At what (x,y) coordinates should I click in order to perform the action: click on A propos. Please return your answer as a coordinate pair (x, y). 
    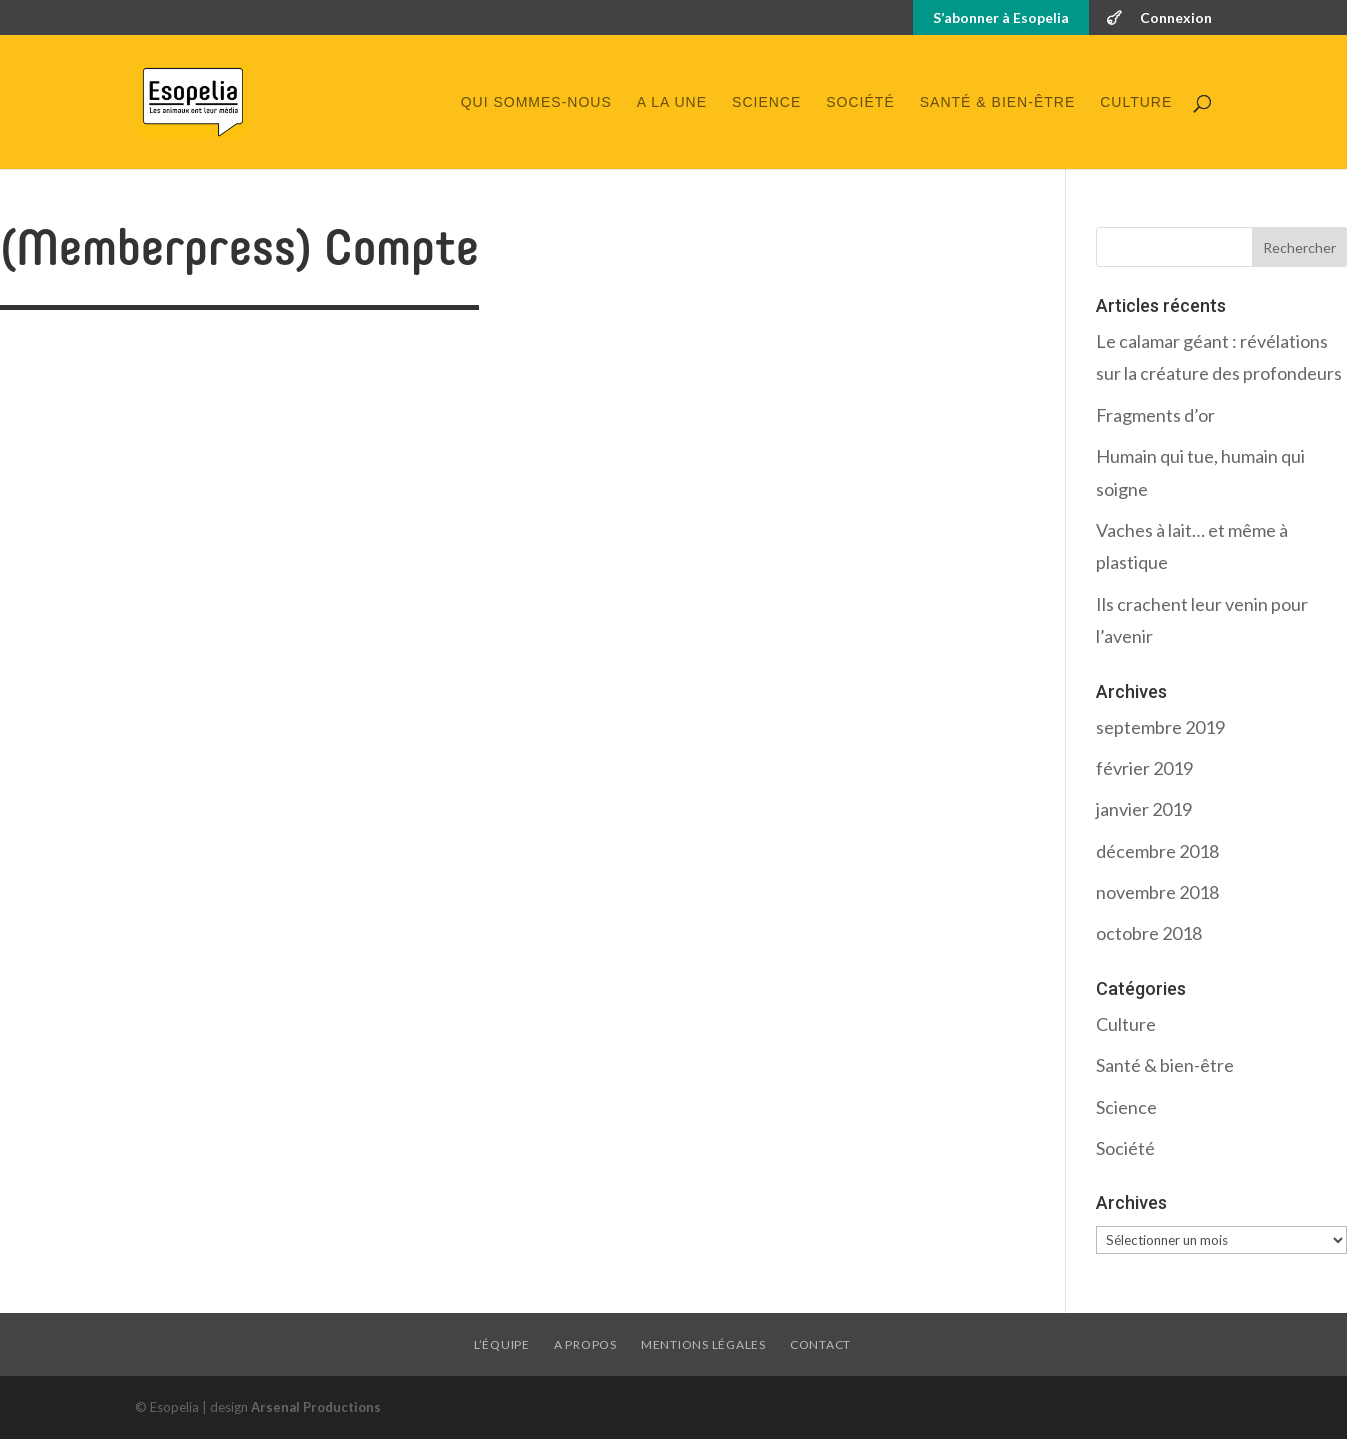
    Looking at the image, I should click on (585, 1344).